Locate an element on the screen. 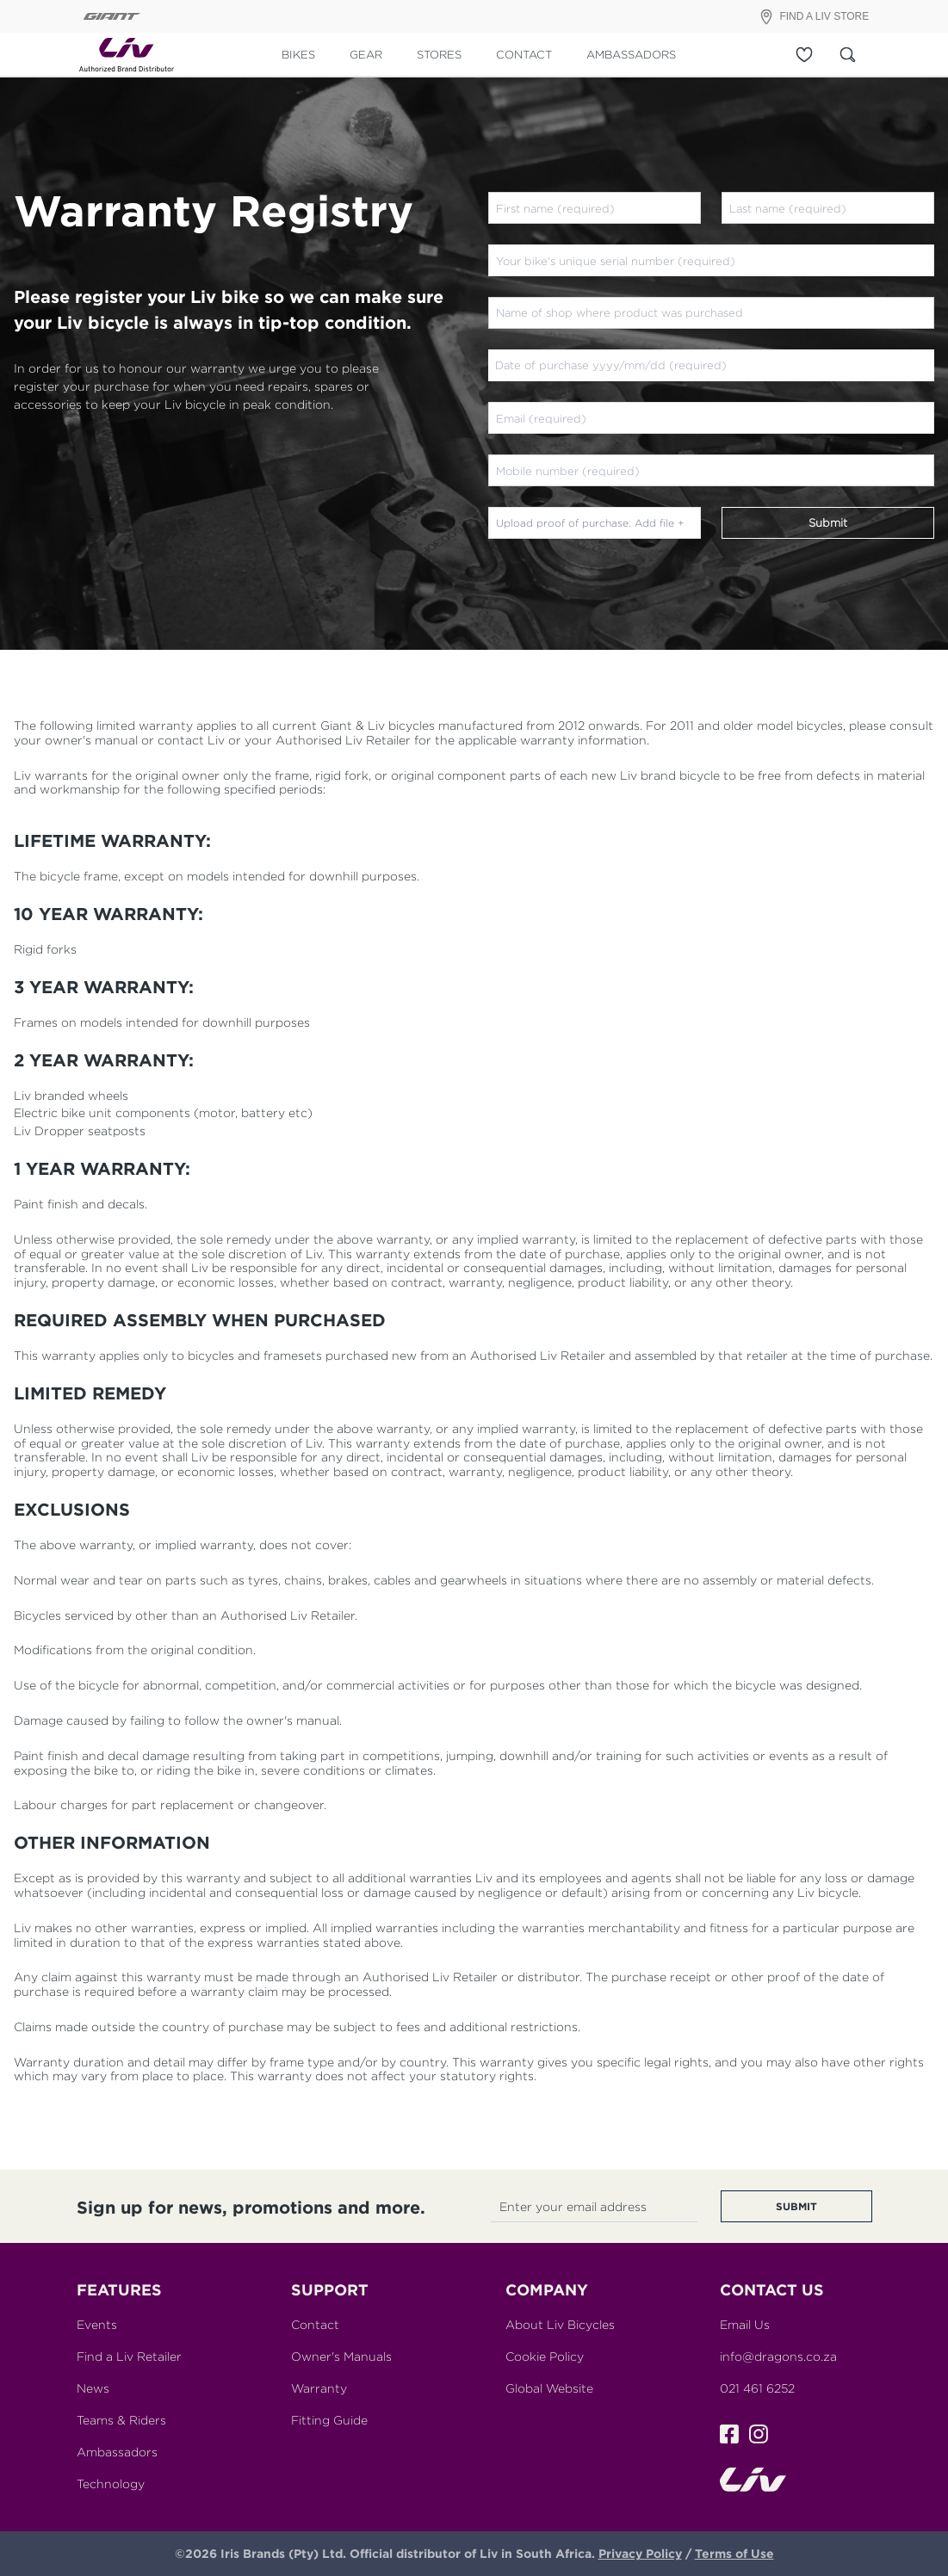 The width and height of the screenshot is (948, 2576). Ambassadors is located at coordinates (117, 2451).